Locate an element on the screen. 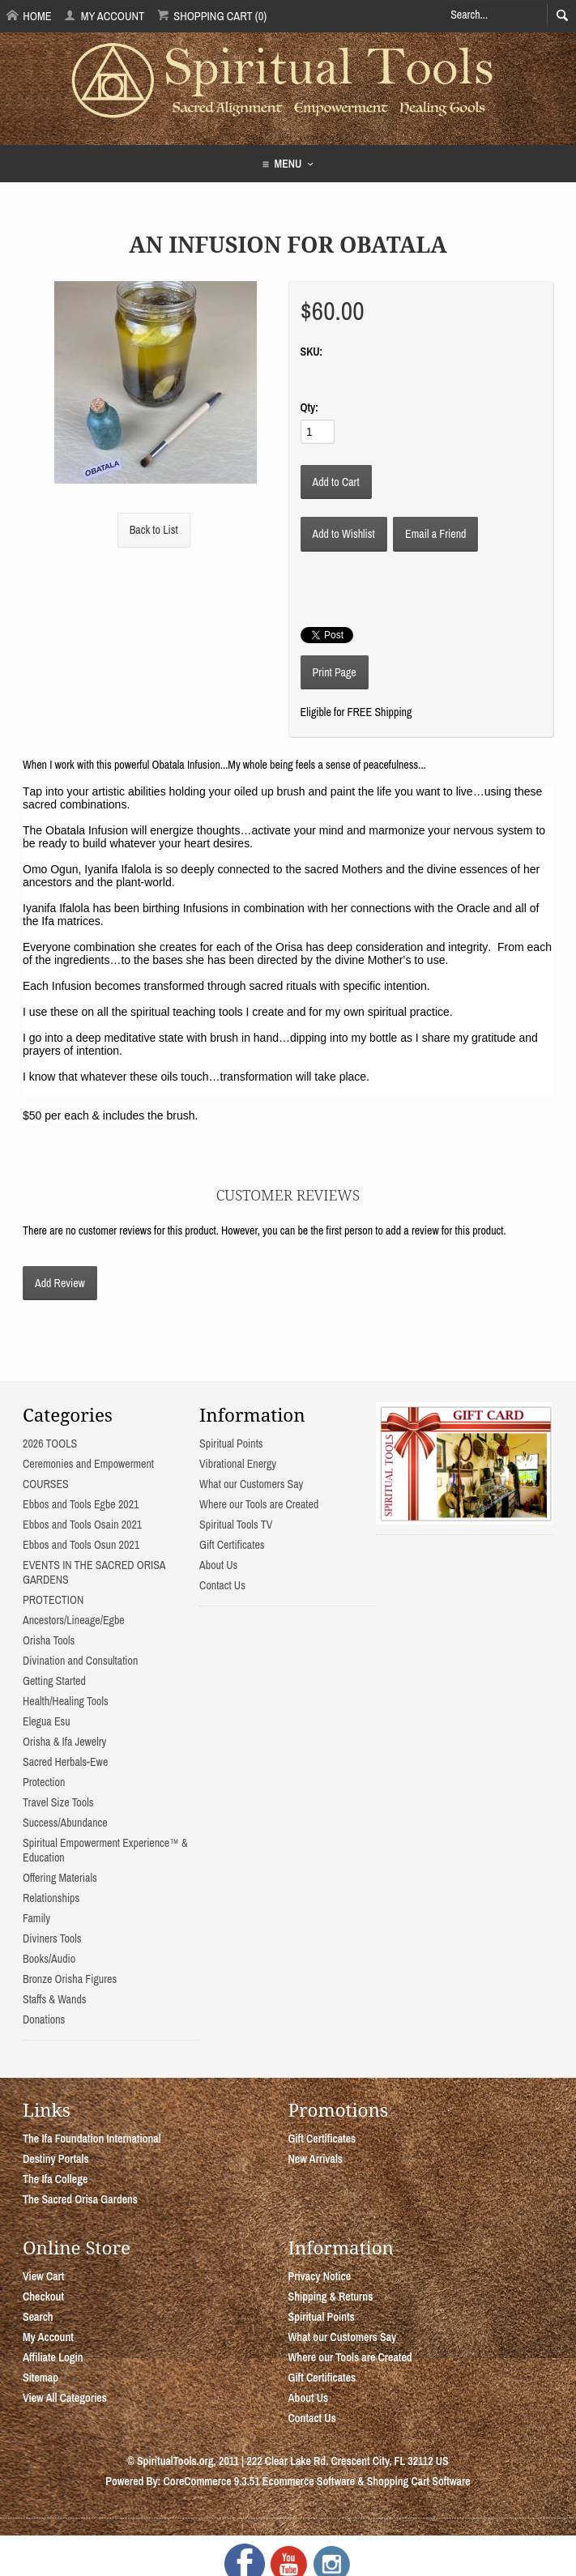 The image size is (576, 2576). Sitemap is located at coordinates (40, 2377).